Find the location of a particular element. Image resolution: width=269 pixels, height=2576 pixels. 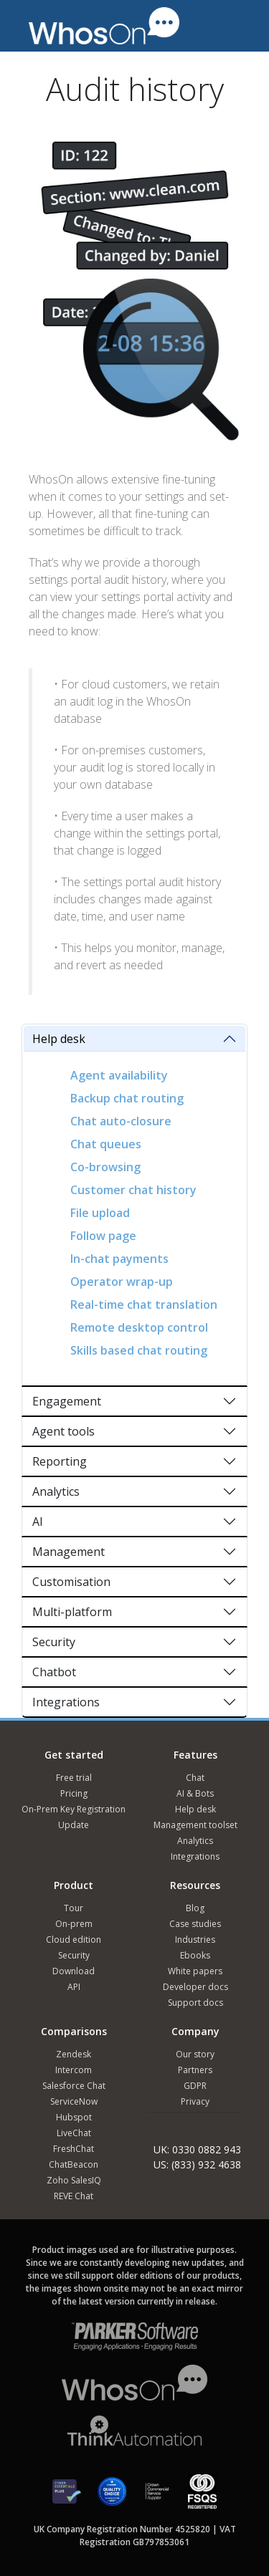

Cloud edition is located at coordinates (73, 1939).